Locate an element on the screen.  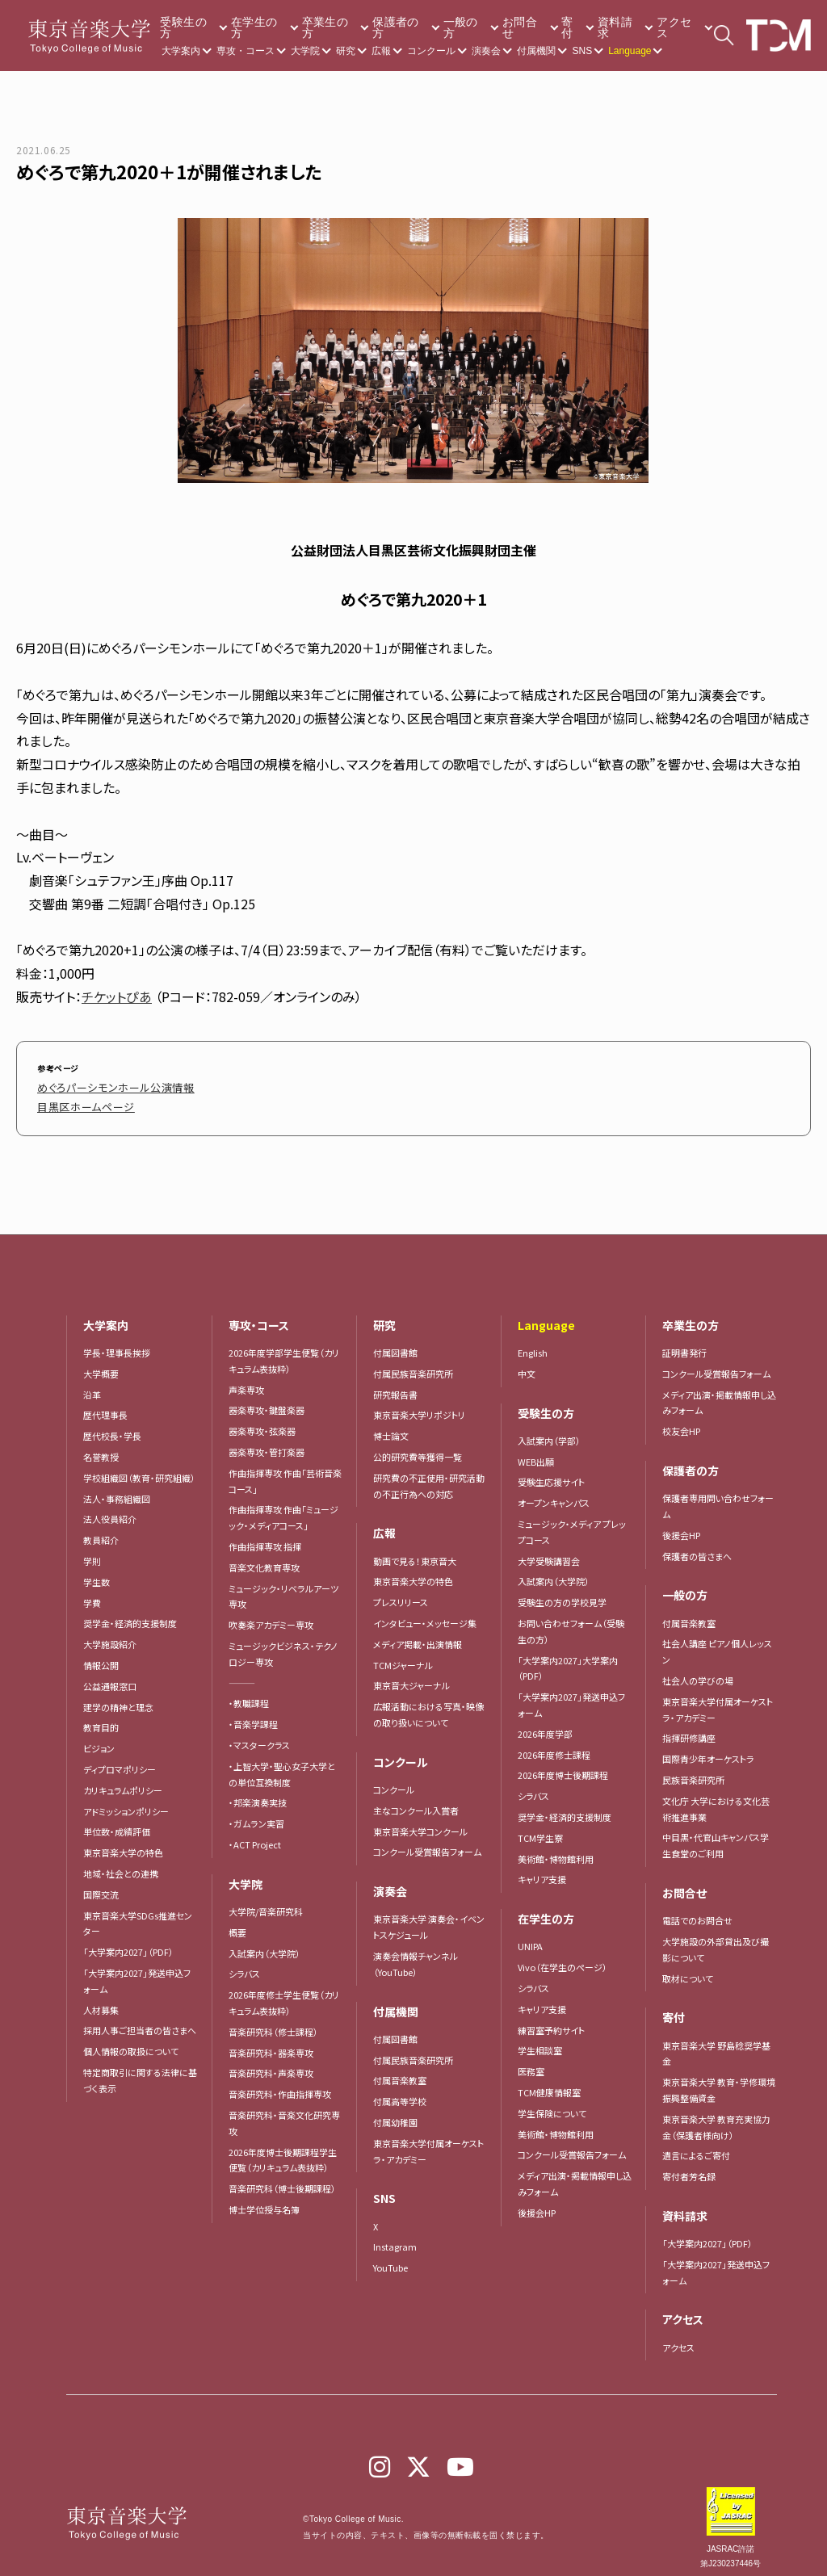
地域・社会との連携 is located at coordinates (120, 1865).